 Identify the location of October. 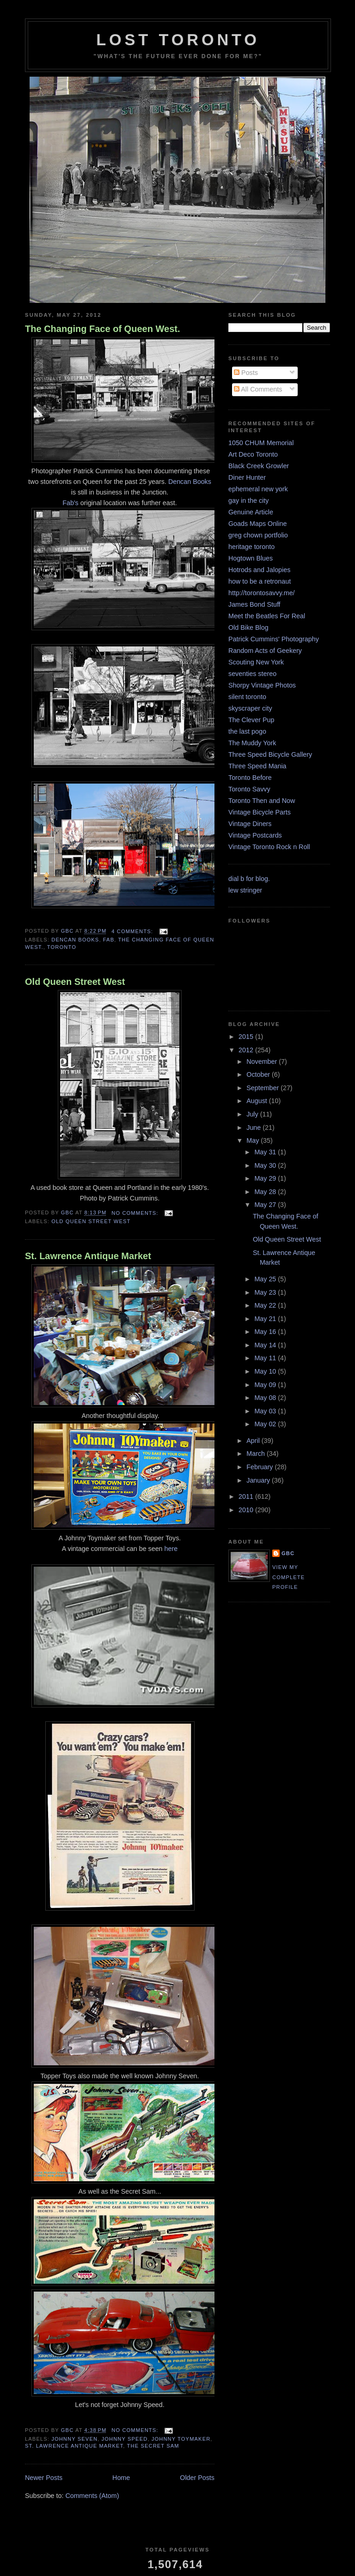
(259, 1074).